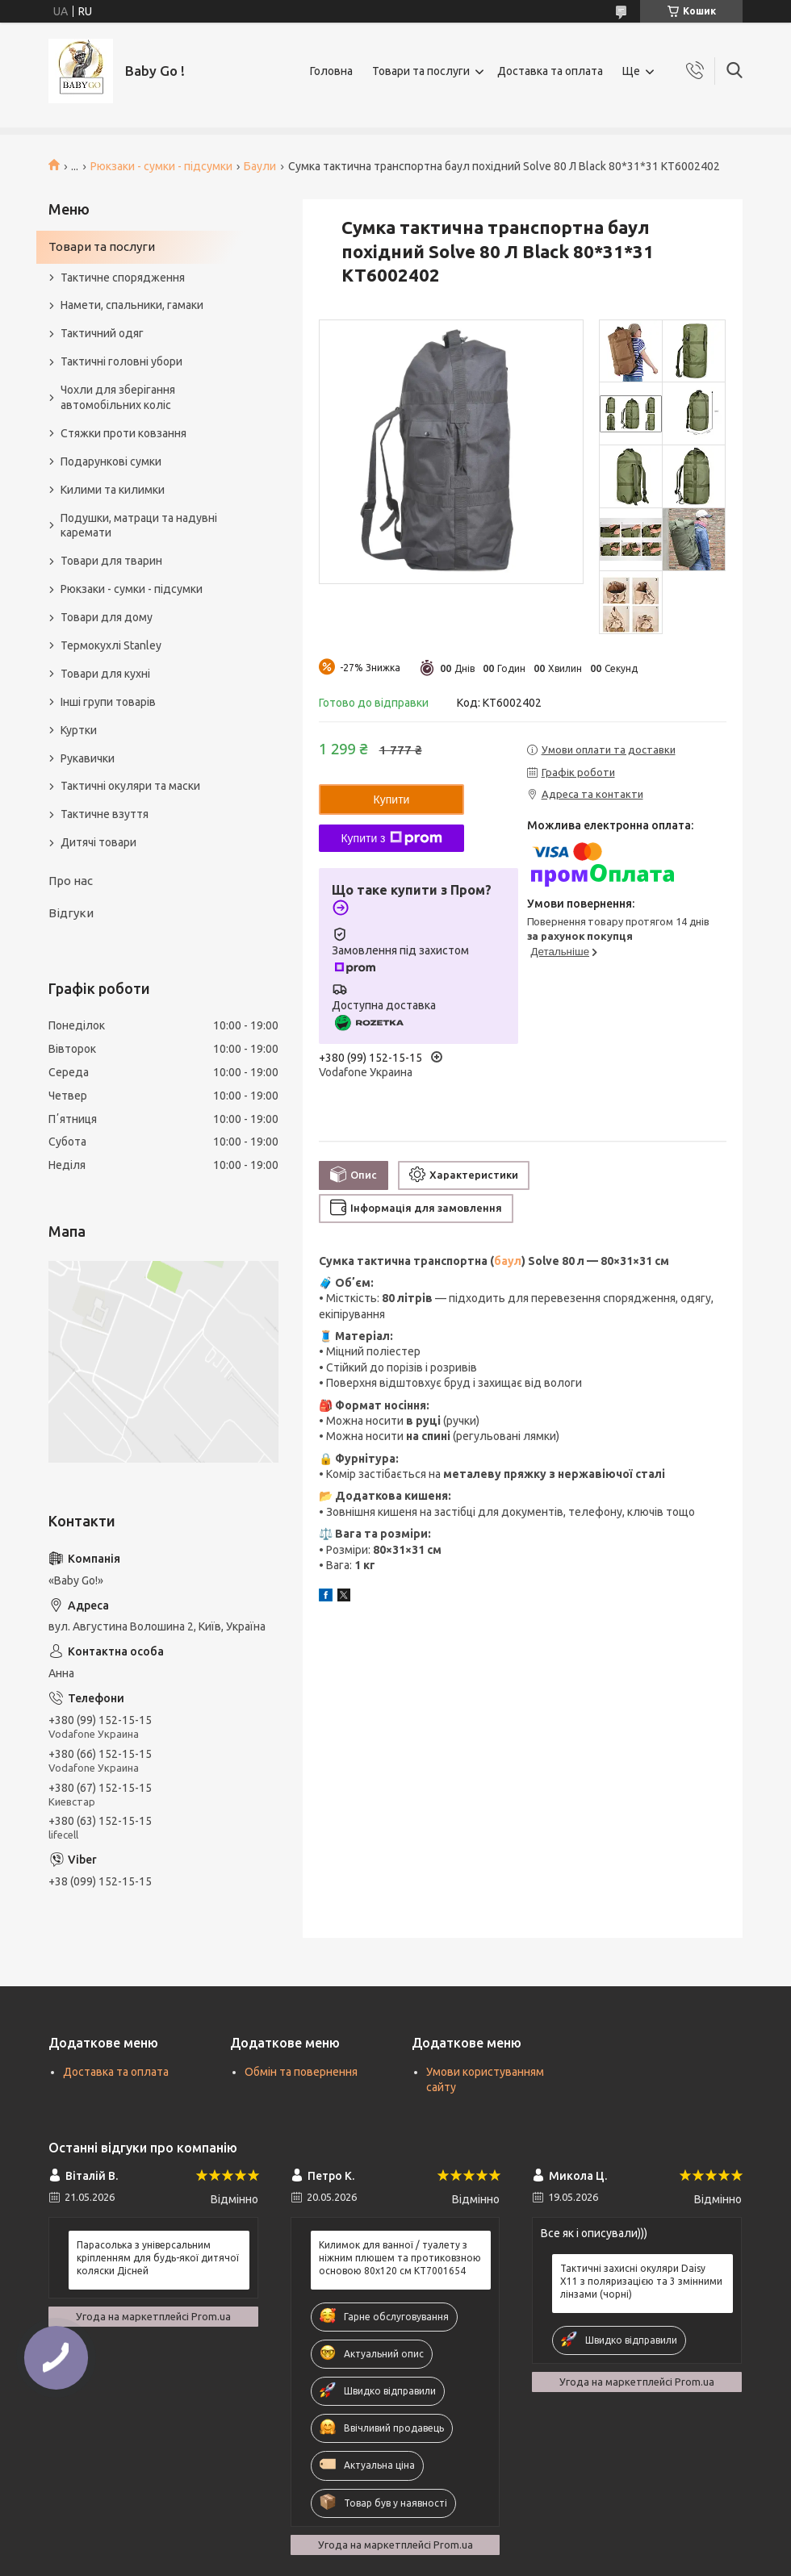 Image resolution: width=791 pixels, height=2576 pixels. I want to click on Купити, so click(392, 799).